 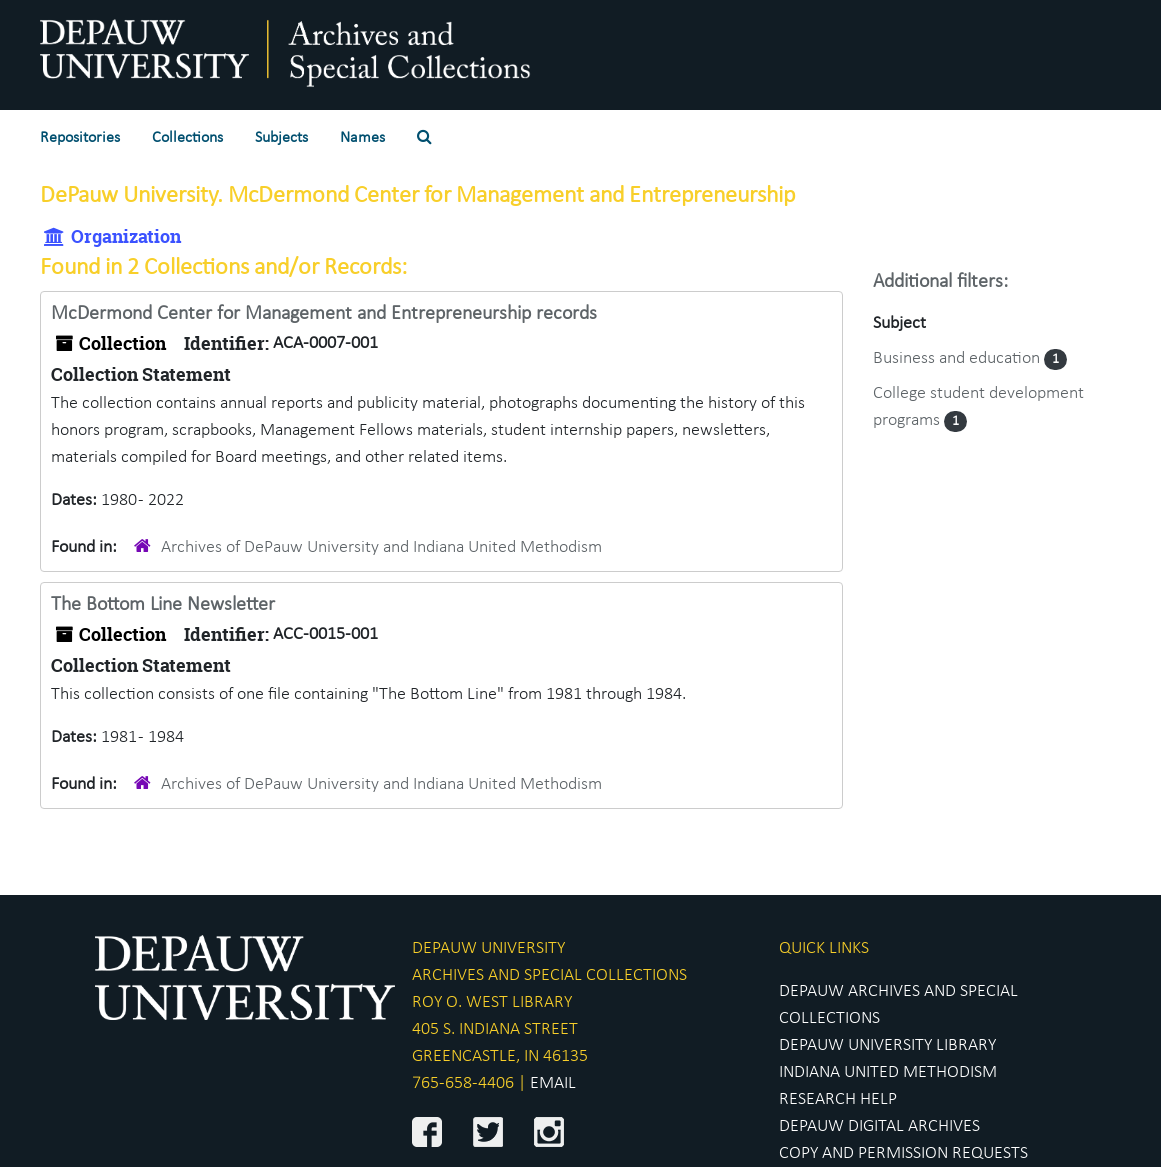 What do you see at coordinates (281, 138) in the screenshot?
I see `Subjects` at bounding box center [281, 138].